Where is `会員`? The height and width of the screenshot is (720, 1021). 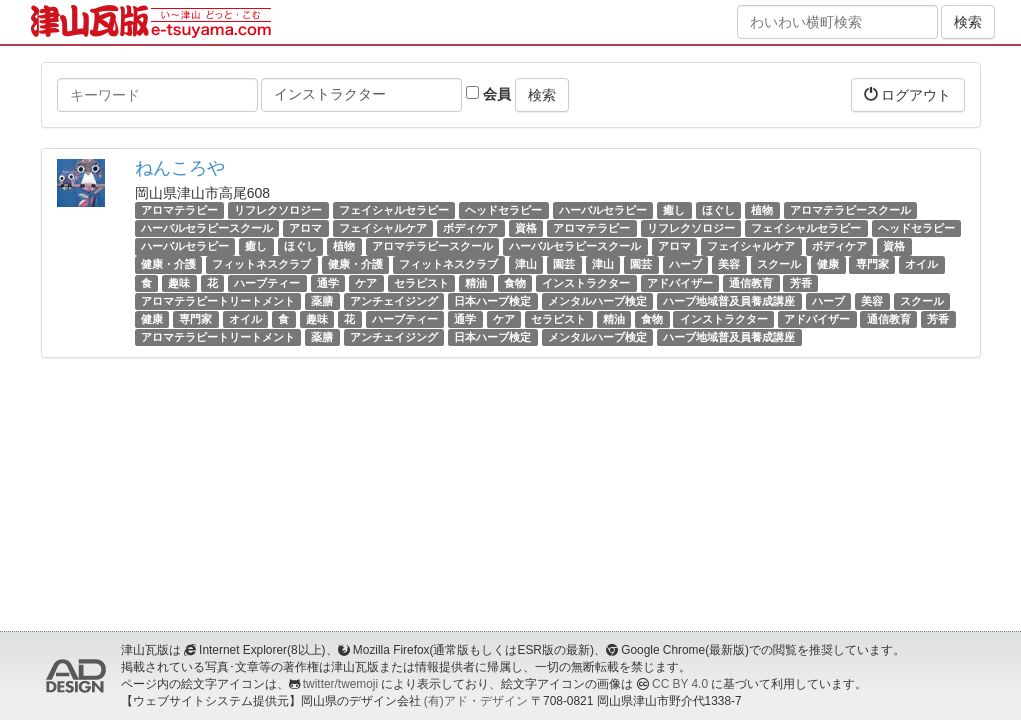
会員 is located at coordinates (488, 94).